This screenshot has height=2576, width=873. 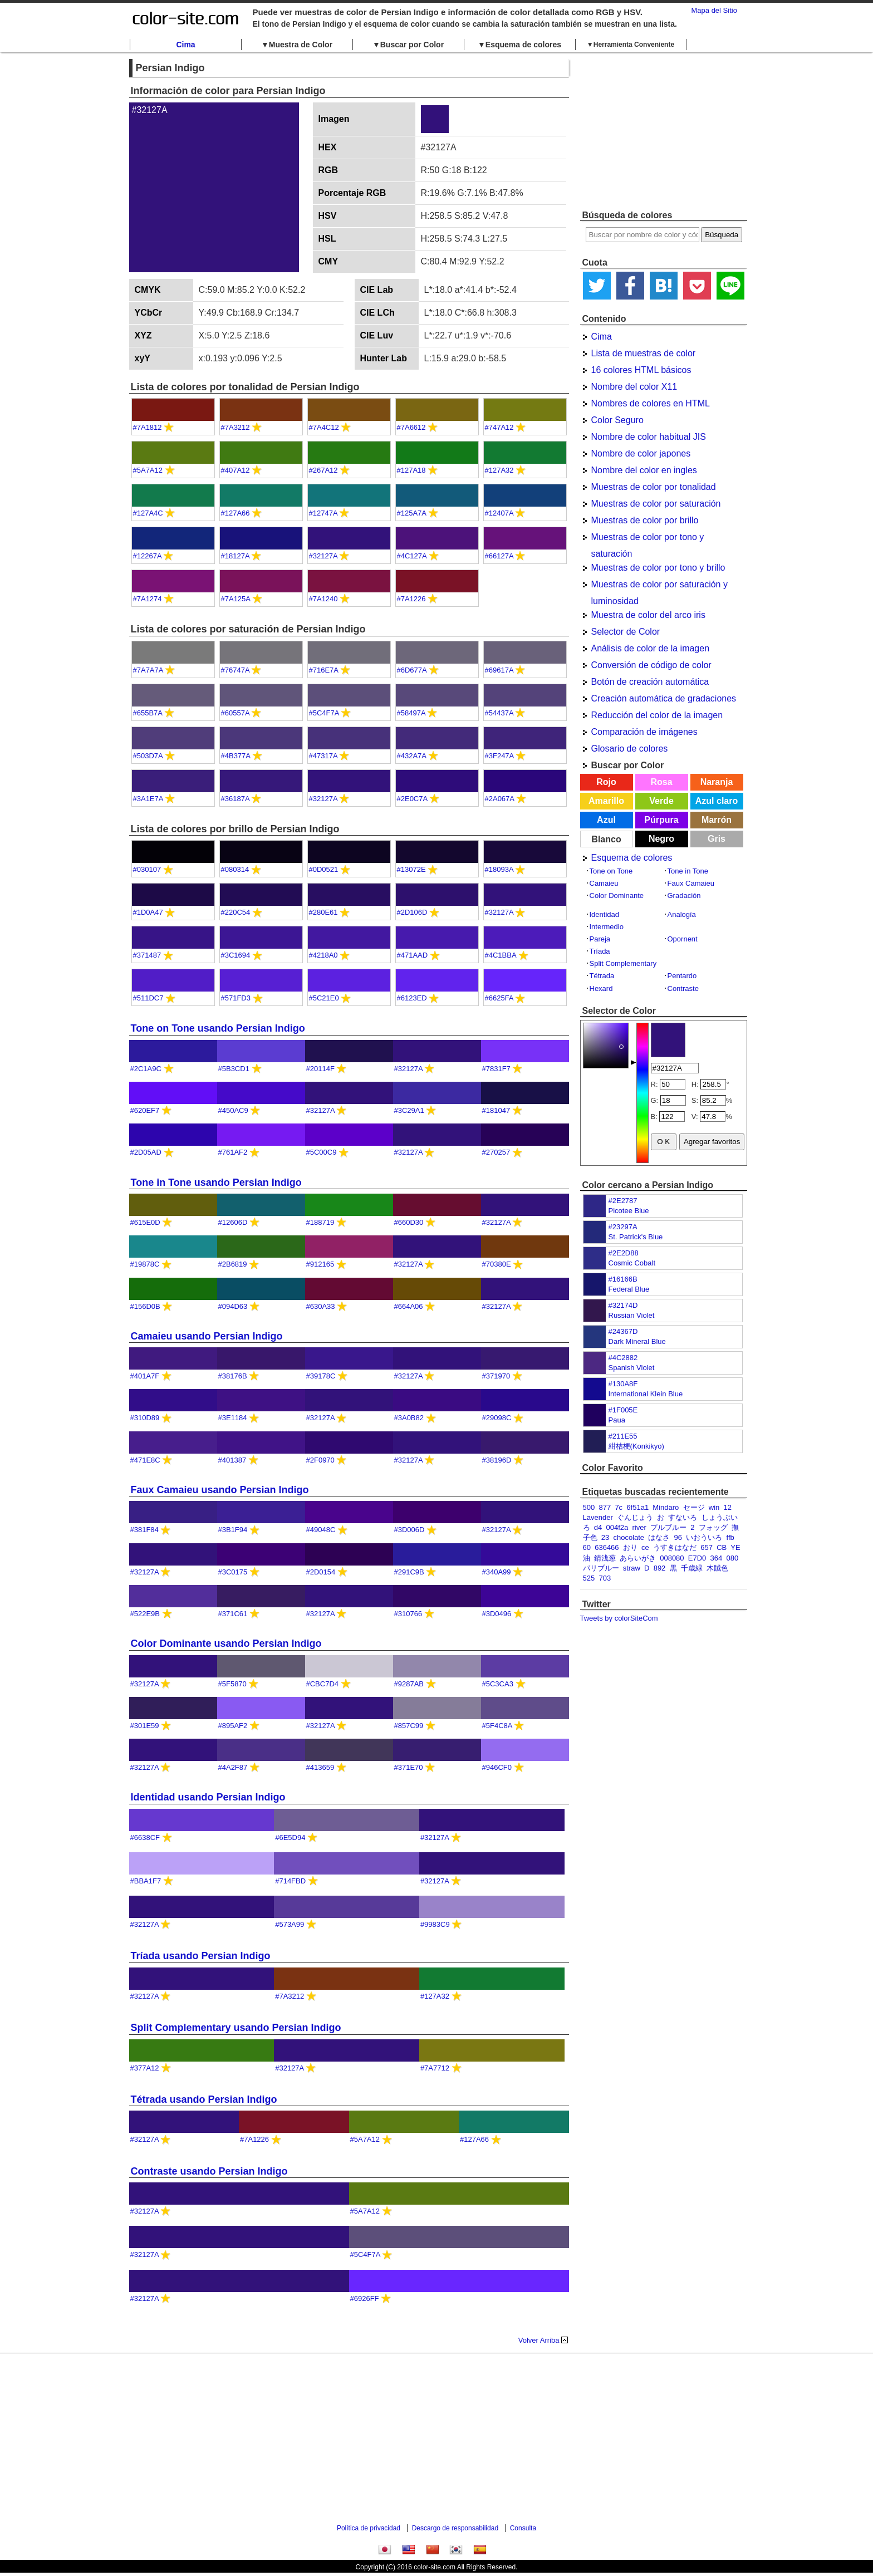 What do you see at coordinates (623, 1410) in the screenshot?
I see `#1F005E` at bounding box center [623, 1410].